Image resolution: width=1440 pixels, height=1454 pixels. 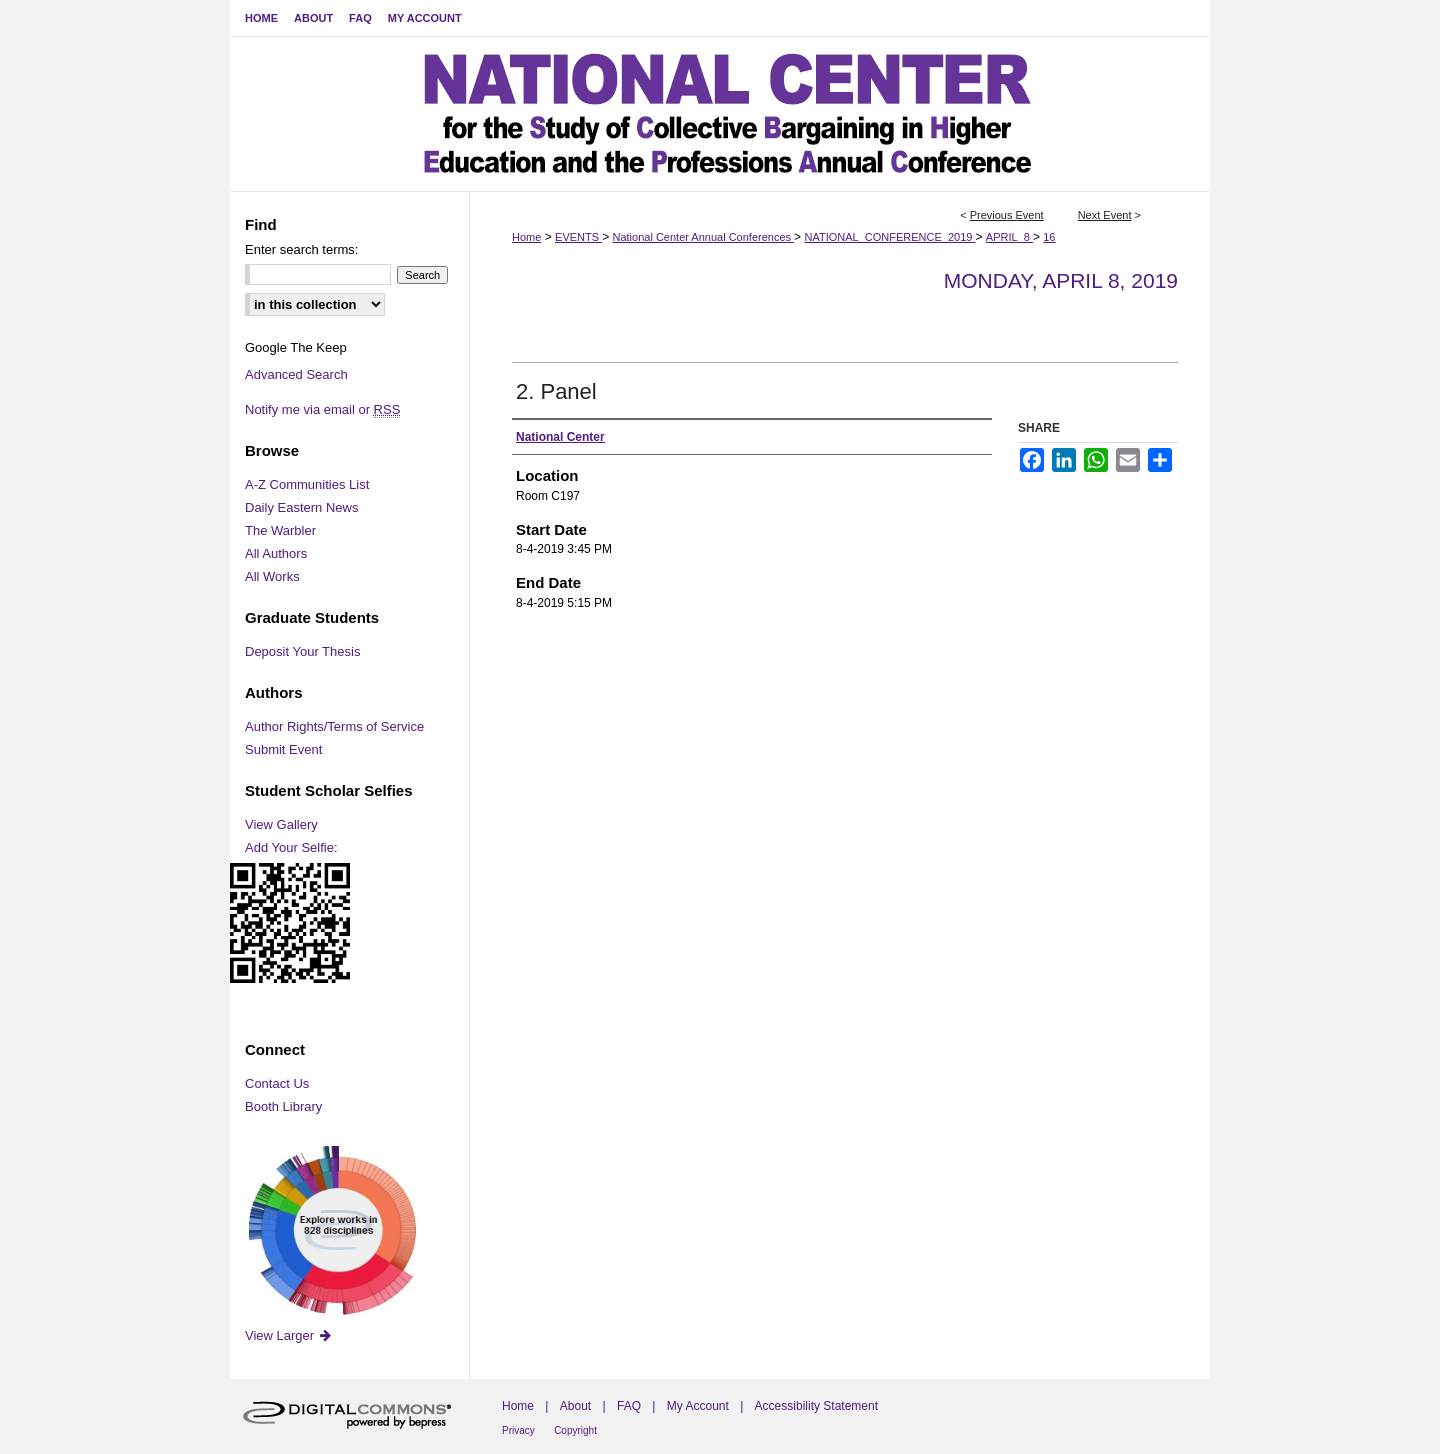 I want to click on 16, so click(x=1049, y=237).